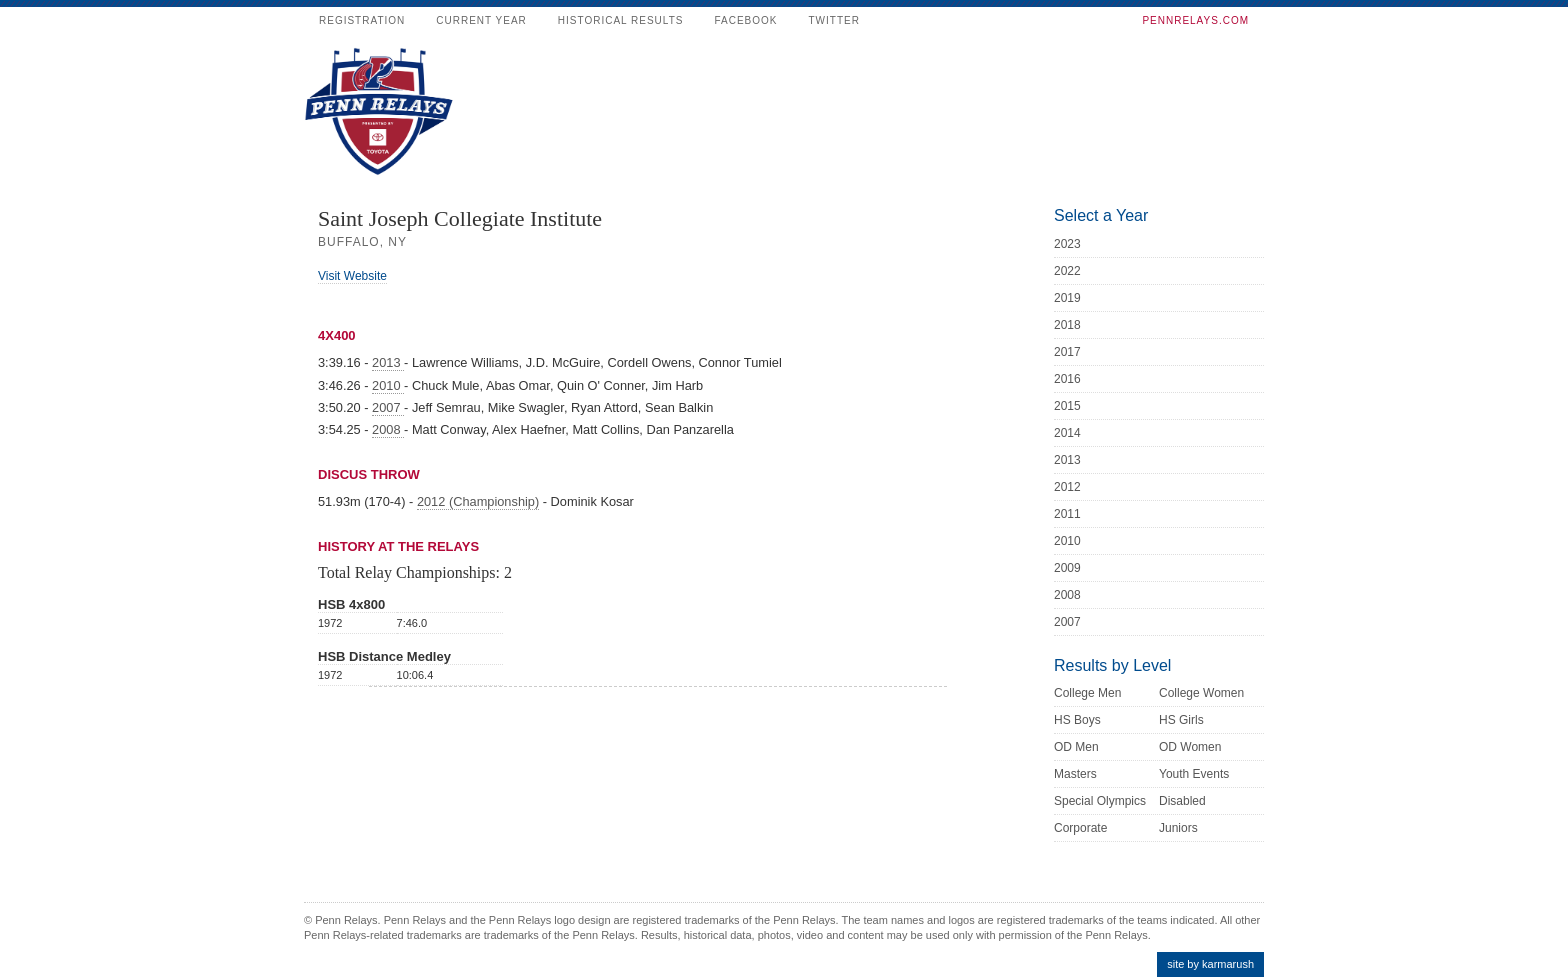 The width and height of the screenshot is (1568, 977). I want to click on Youth Events, so click(1194, 774).